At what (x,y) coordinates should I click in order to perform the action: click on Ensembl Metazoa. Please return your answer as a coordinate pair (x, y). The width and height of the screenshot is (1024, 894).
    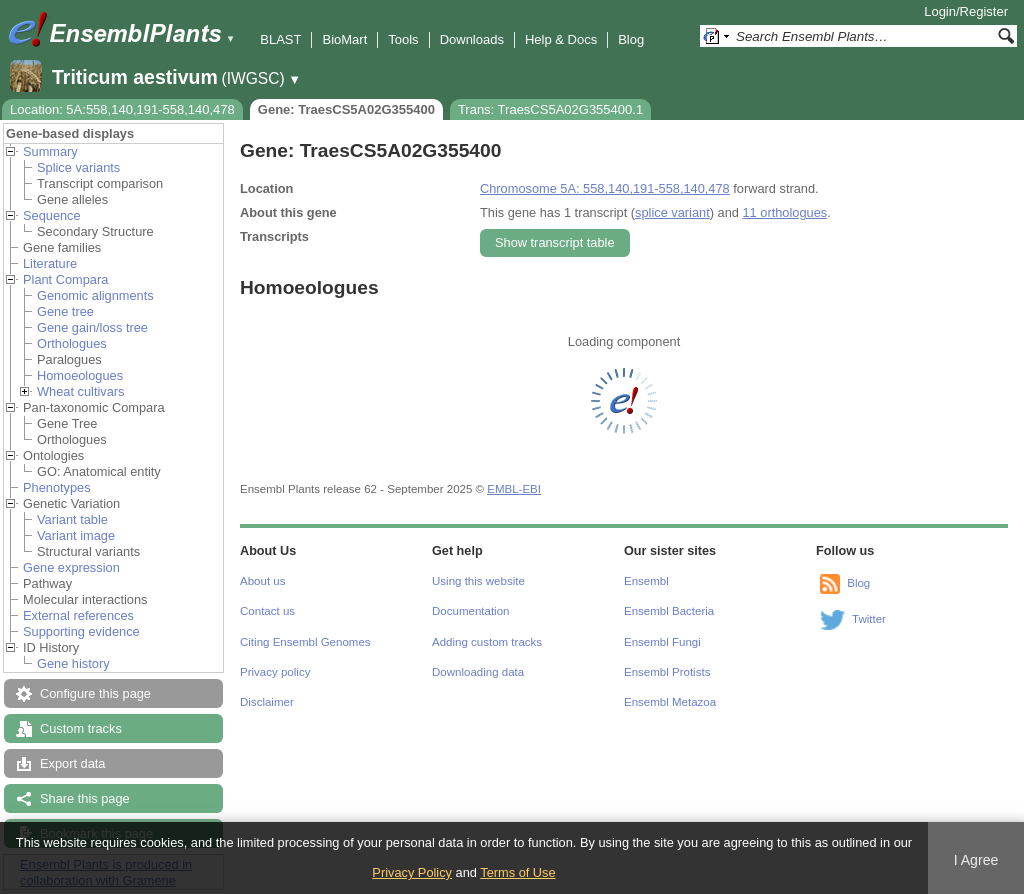
    Looking at the image, I should click on (670, 702).